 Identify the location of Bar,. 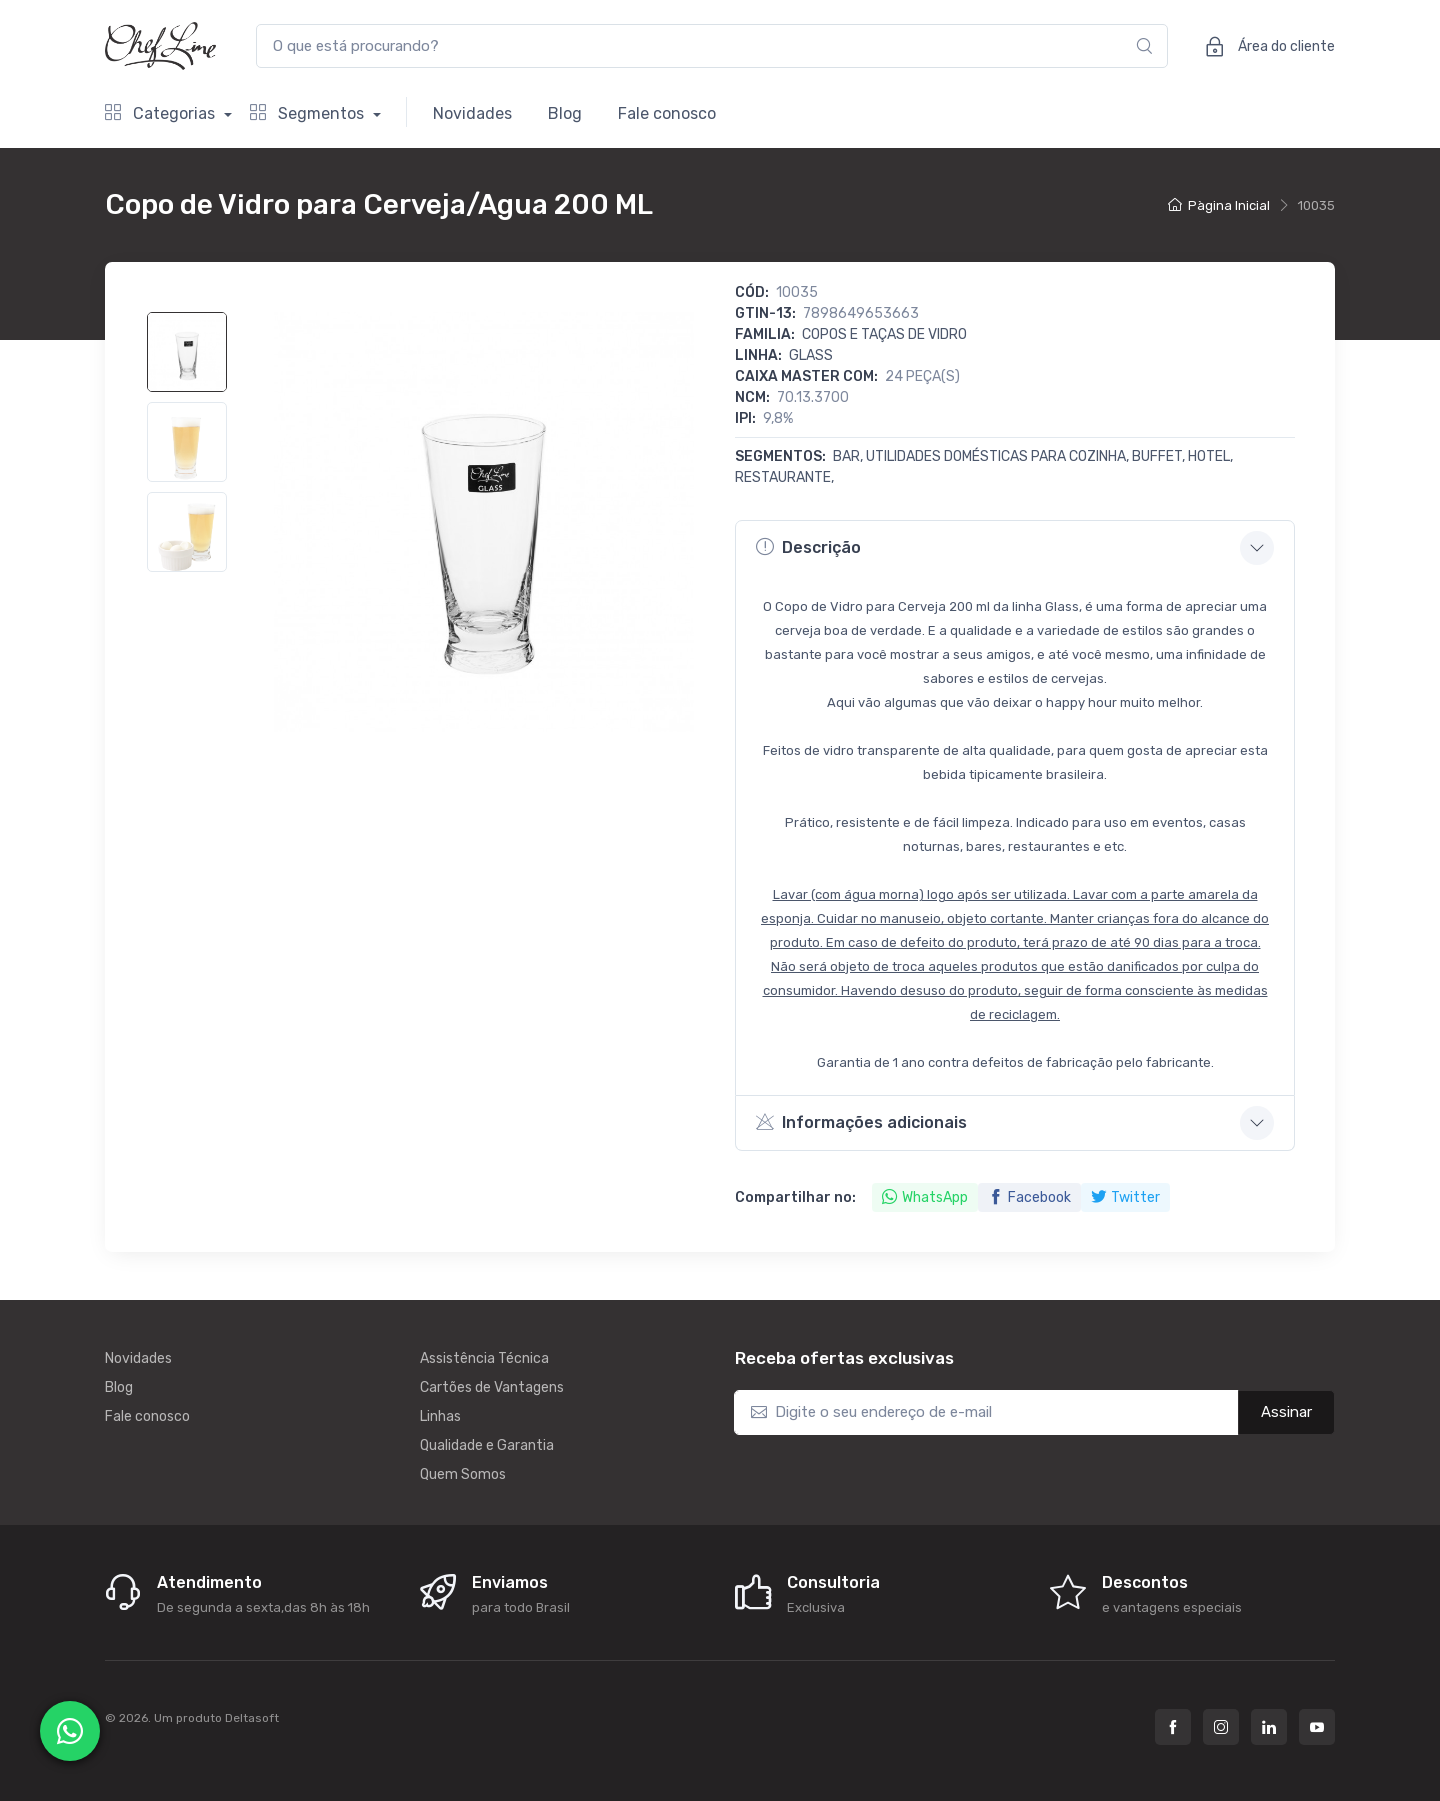
(849, 456).